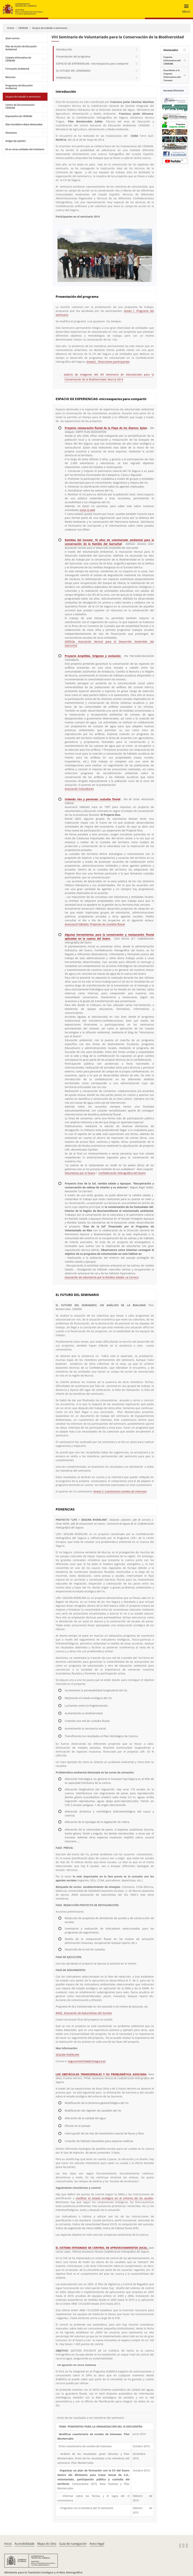  Describe the element at coordinates (64, 49) in the screenshot. I see `Introducción` at that location.